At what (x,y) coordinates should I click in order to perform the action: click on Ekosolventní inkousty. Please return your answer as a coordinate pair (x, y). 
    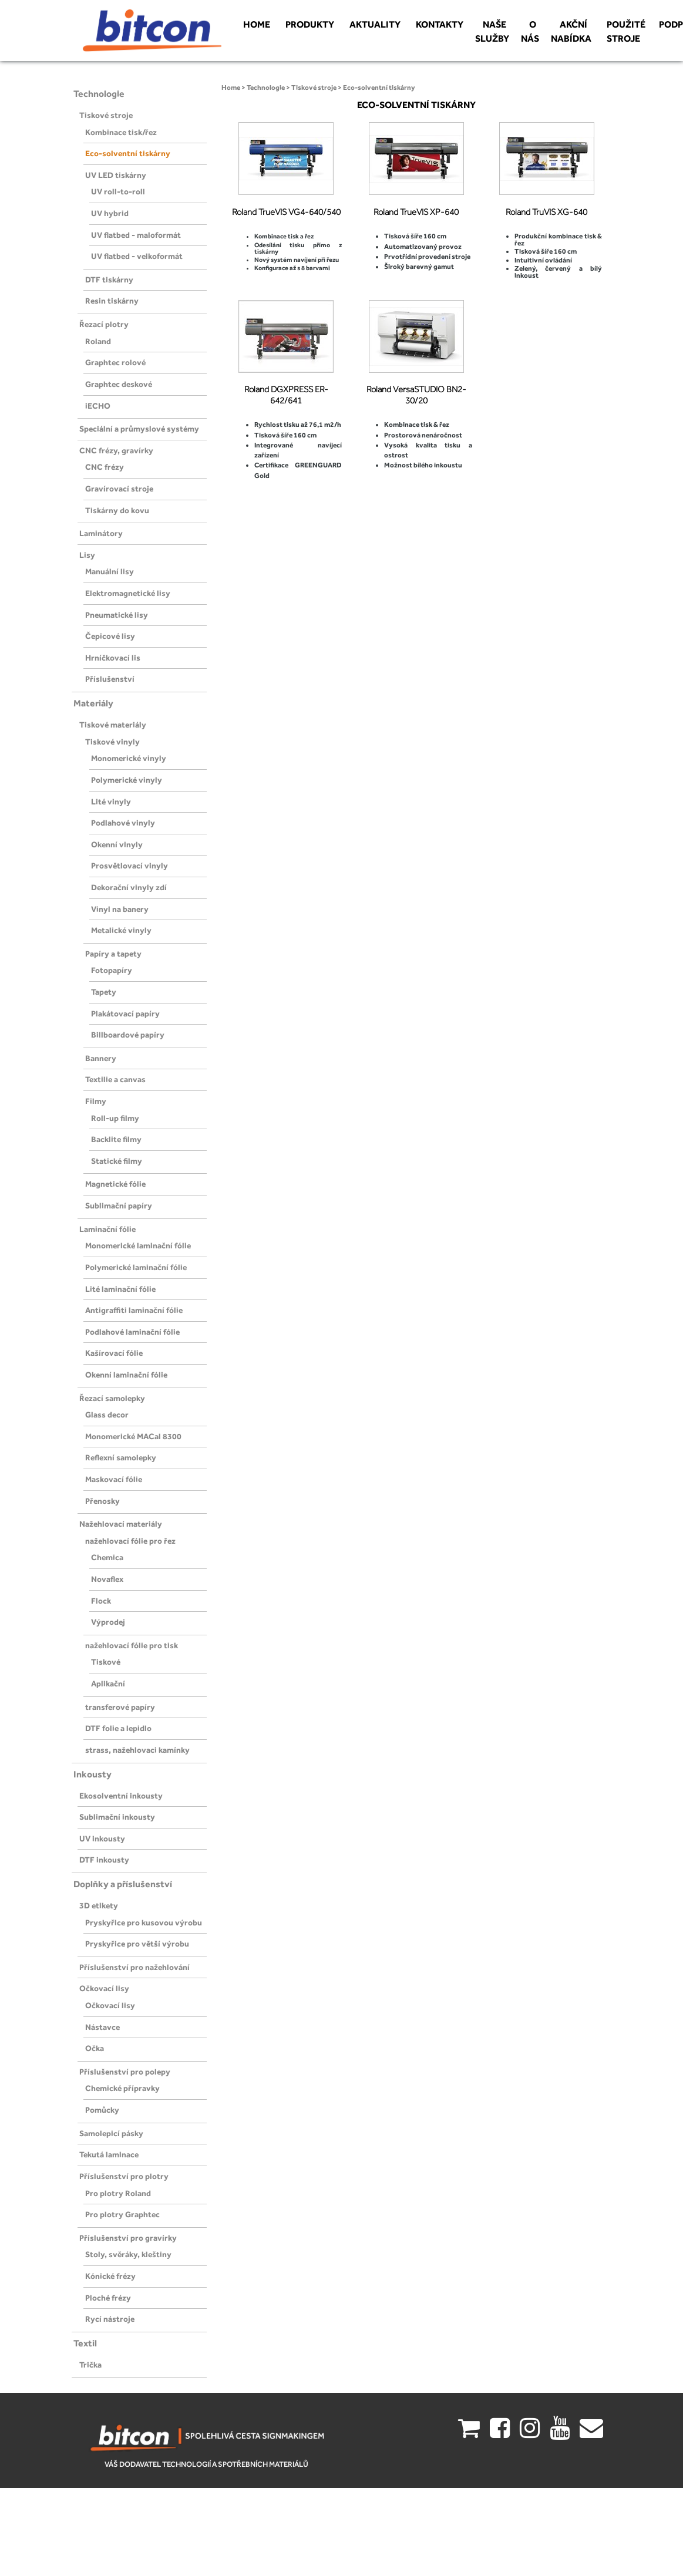
    Looking at the image, I should click on (121, 1795).